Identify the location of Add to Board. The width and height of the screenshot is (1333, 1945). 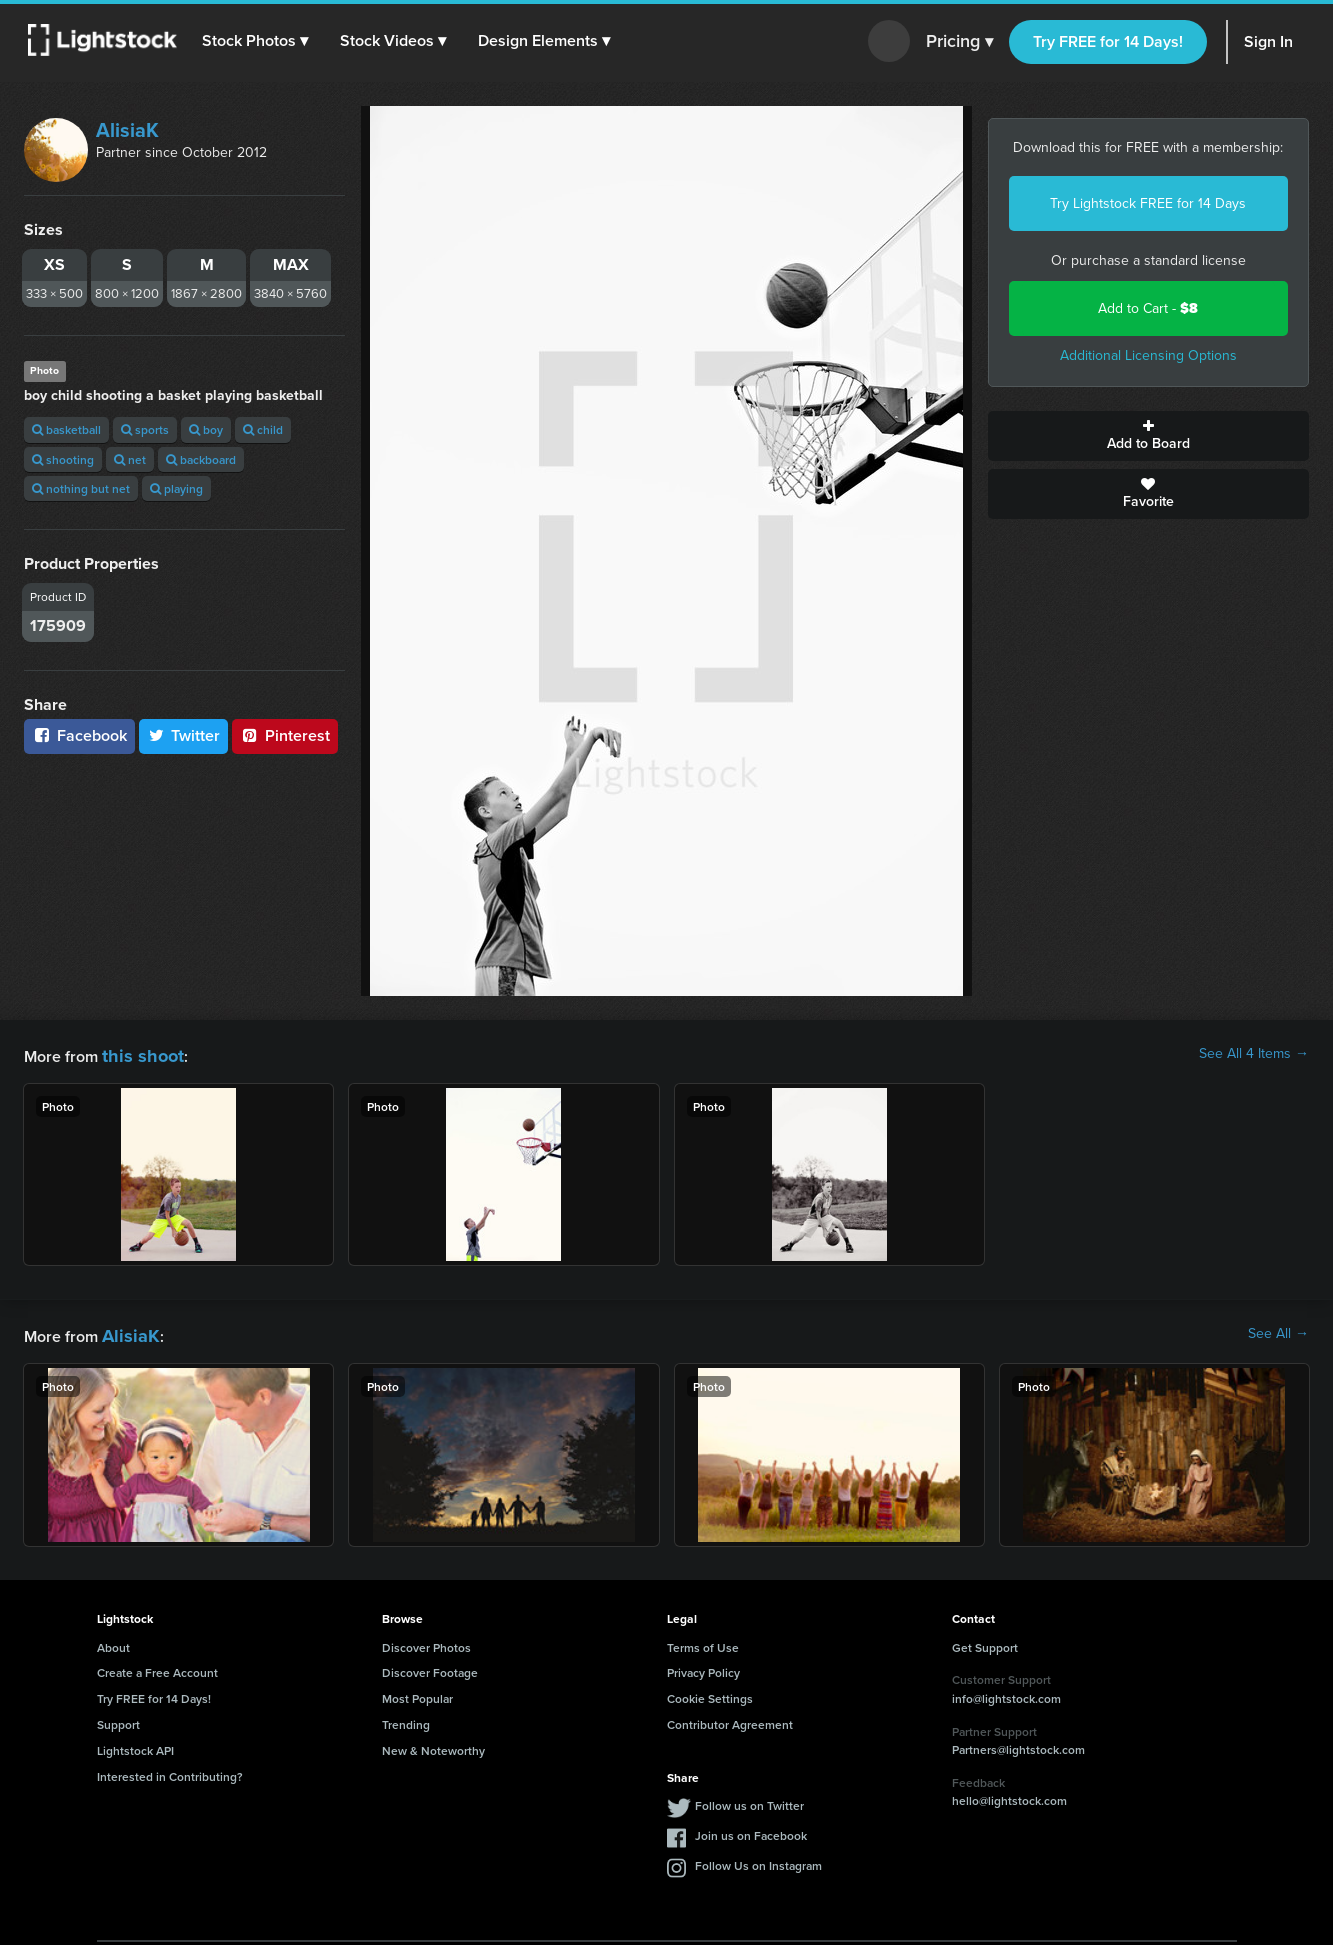
(1148, 436).